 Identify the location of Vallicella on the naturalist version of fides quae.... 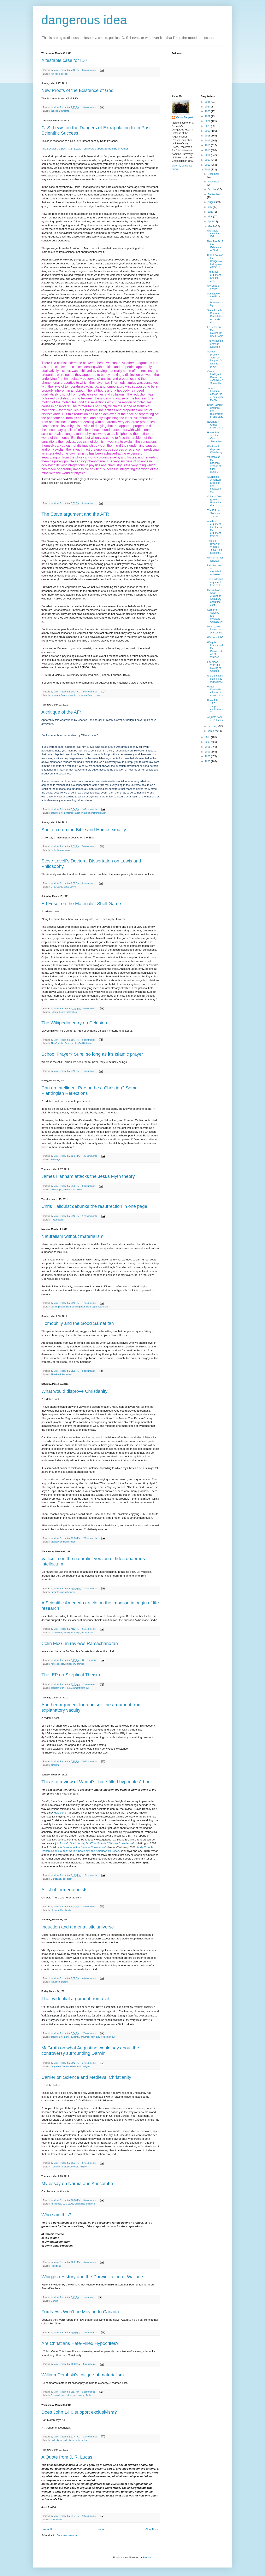
(214, 464).